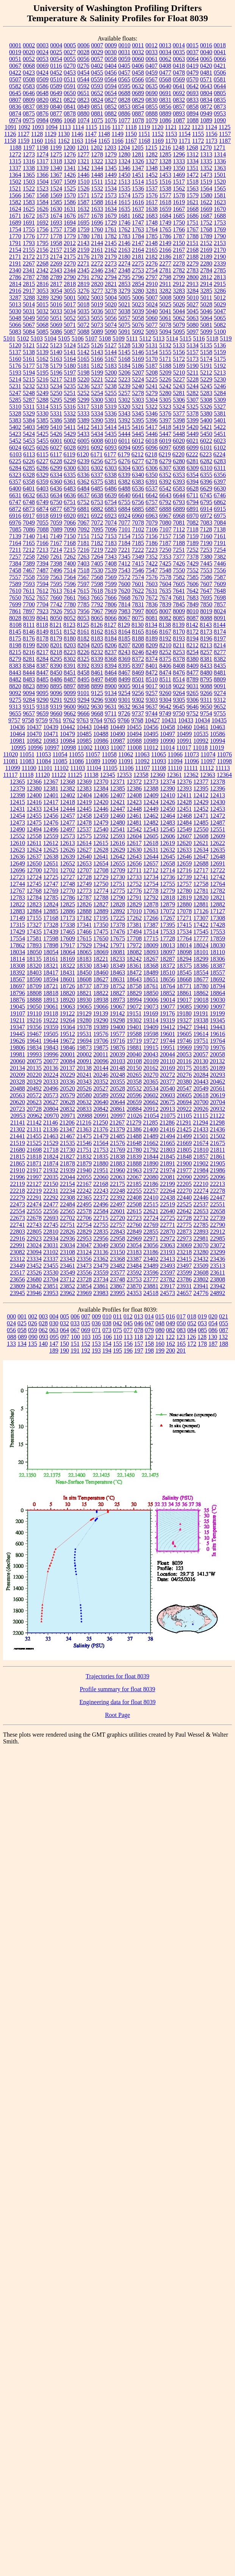  I want to click on 21835, so click(100, 1156).